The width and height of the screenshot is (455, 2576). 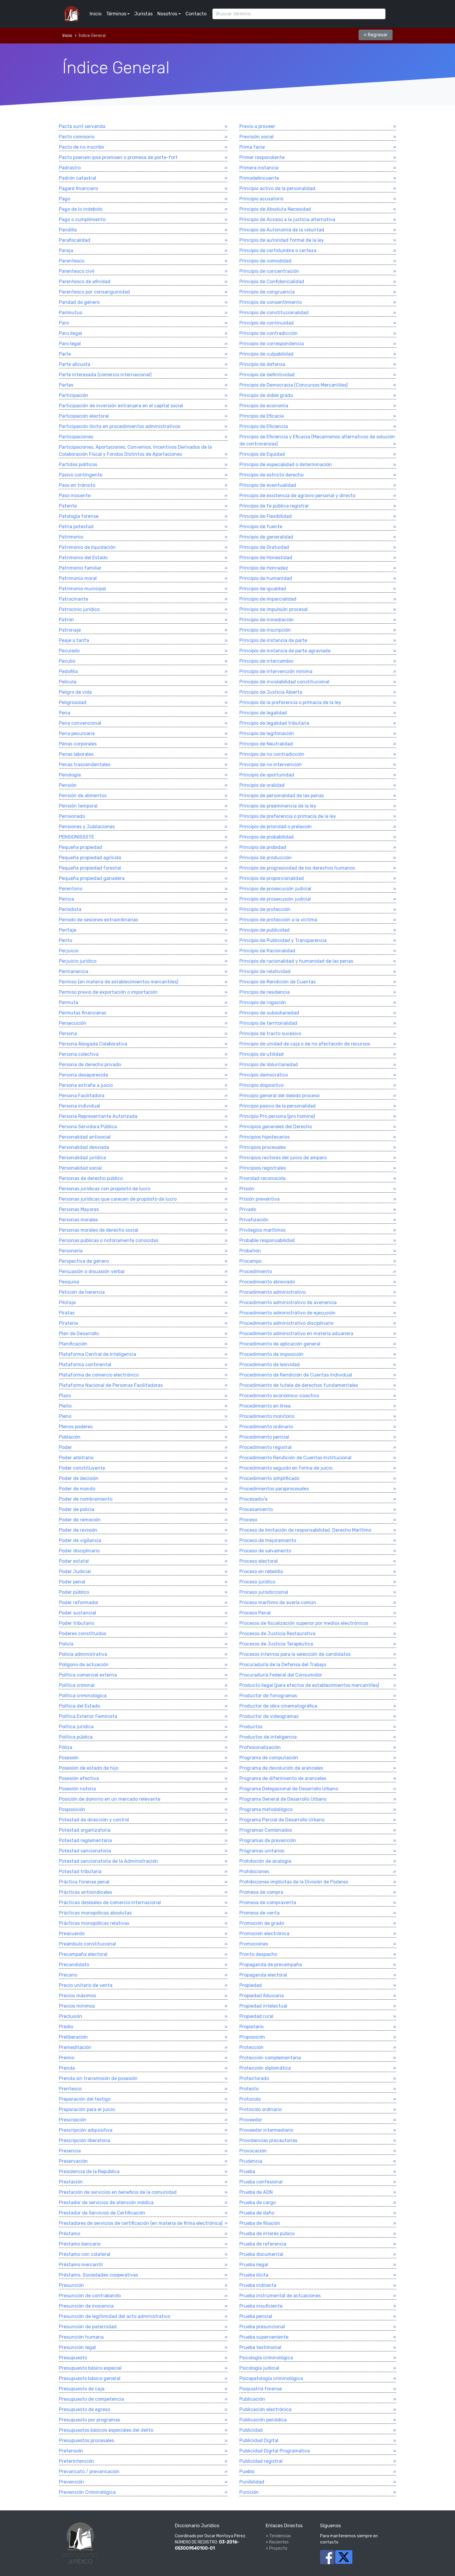 What do you see at coordinates (64, 323) in the screenshot?
I see `Paro` at bounding box center [64, 323].